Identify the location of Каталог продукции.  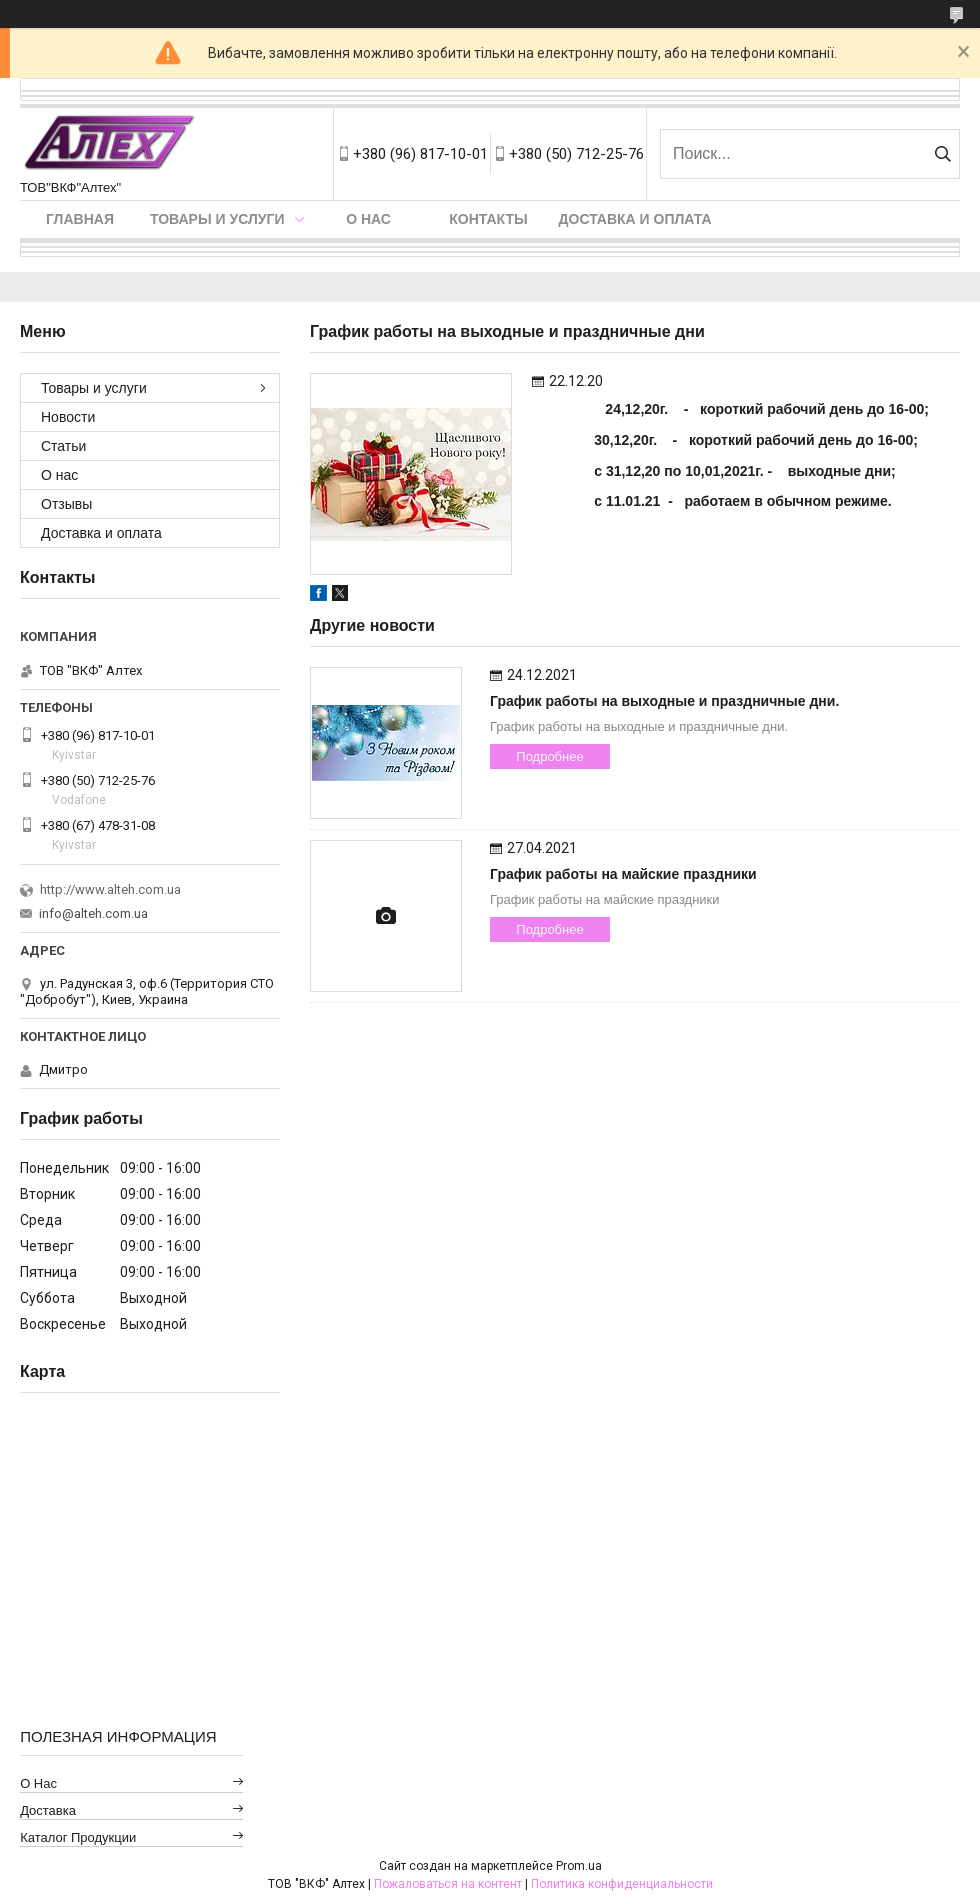
(78, 1837).